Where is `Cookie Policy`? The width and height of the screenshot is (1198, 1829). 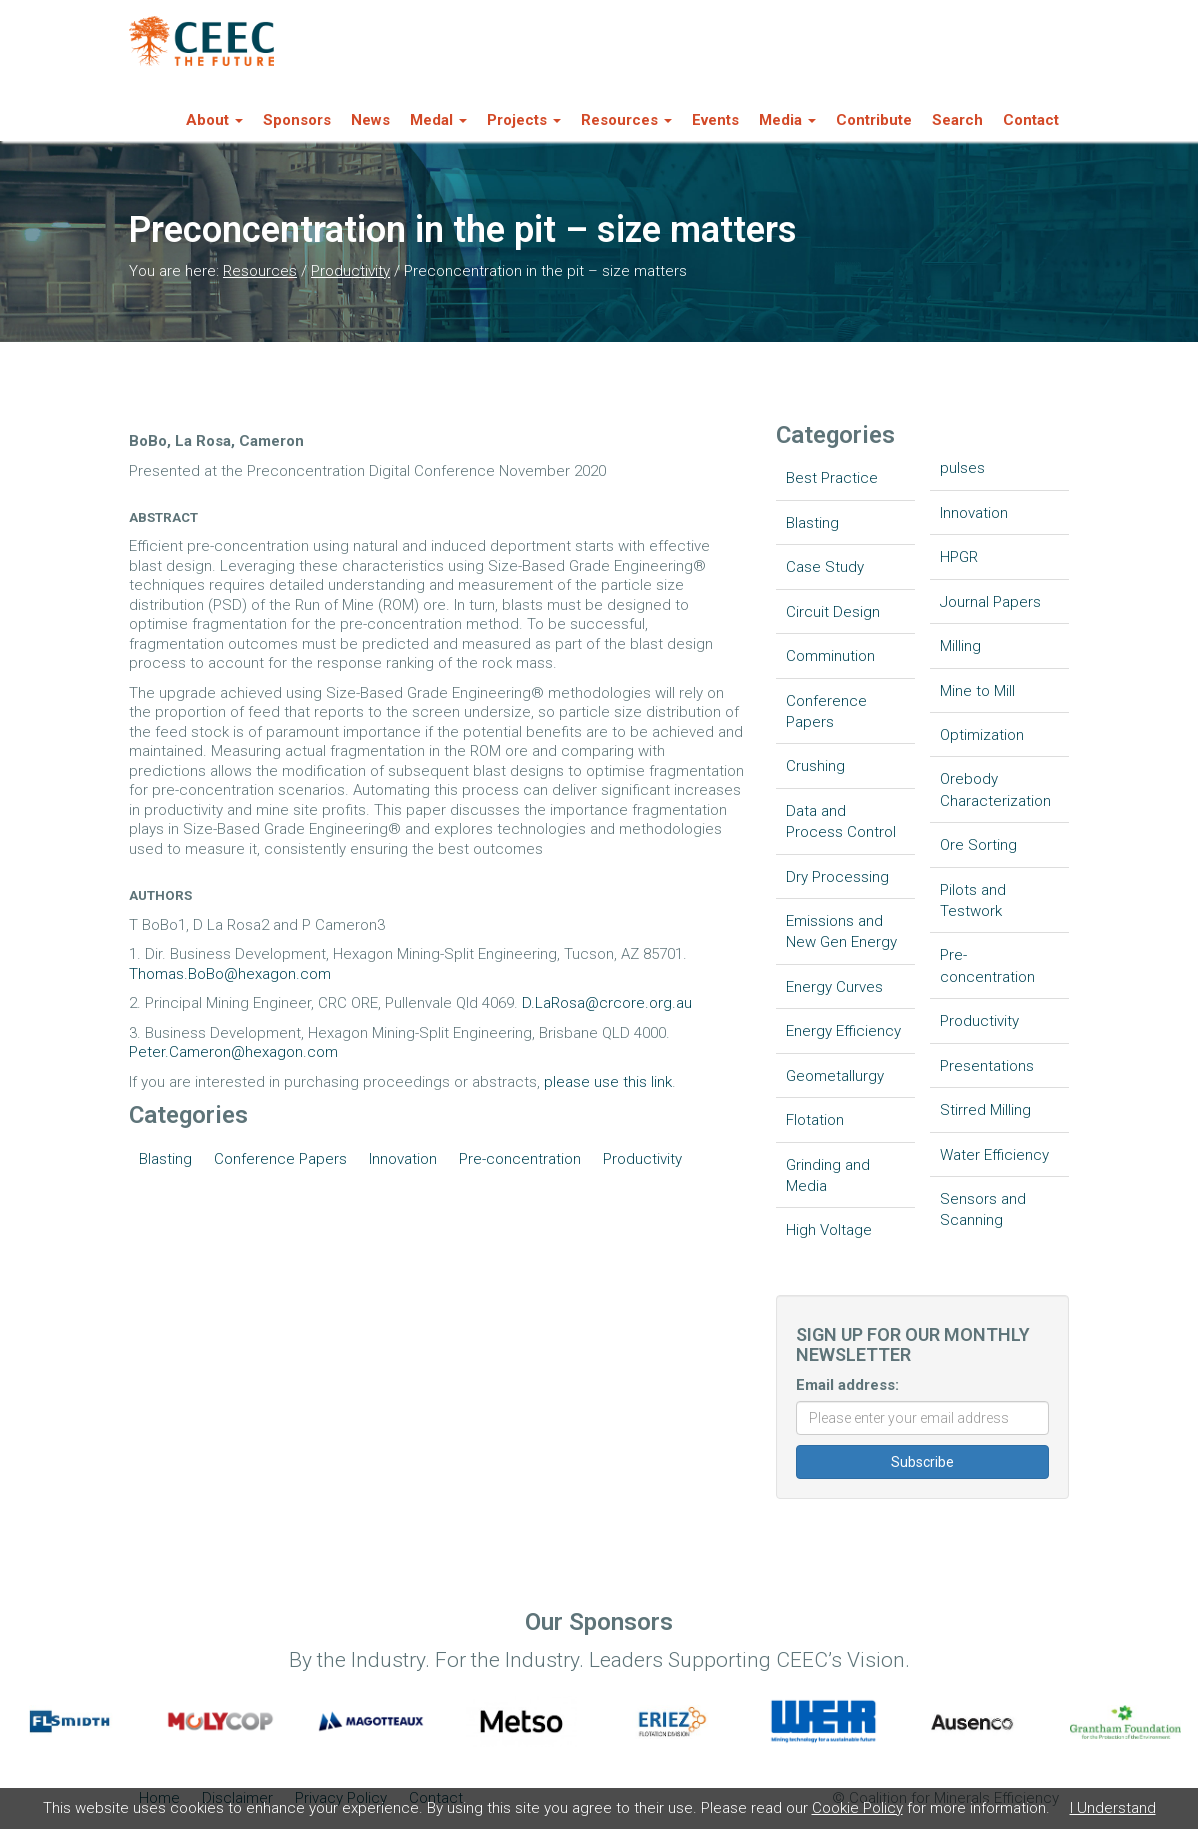
Cookie Policy is located at coordinates (857, 1808).